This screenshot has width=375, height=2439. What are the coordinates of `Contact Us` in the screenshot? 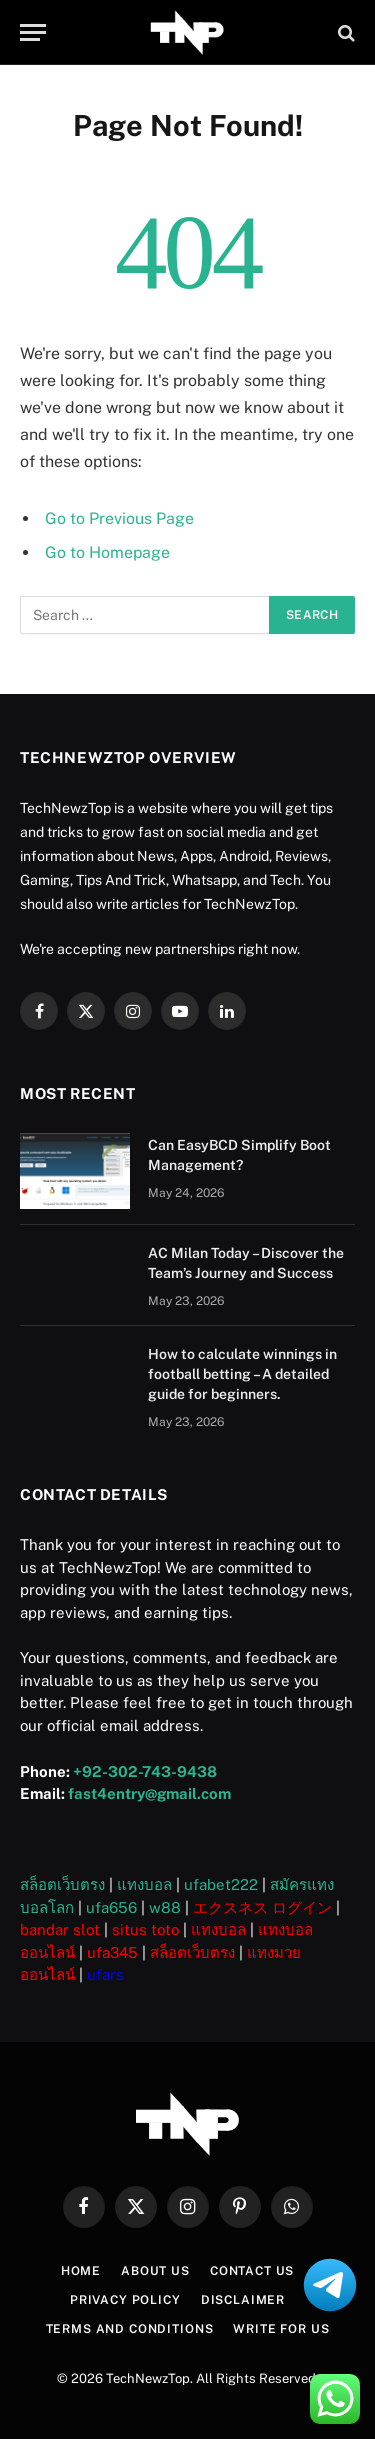 It's located at (252, 2271).